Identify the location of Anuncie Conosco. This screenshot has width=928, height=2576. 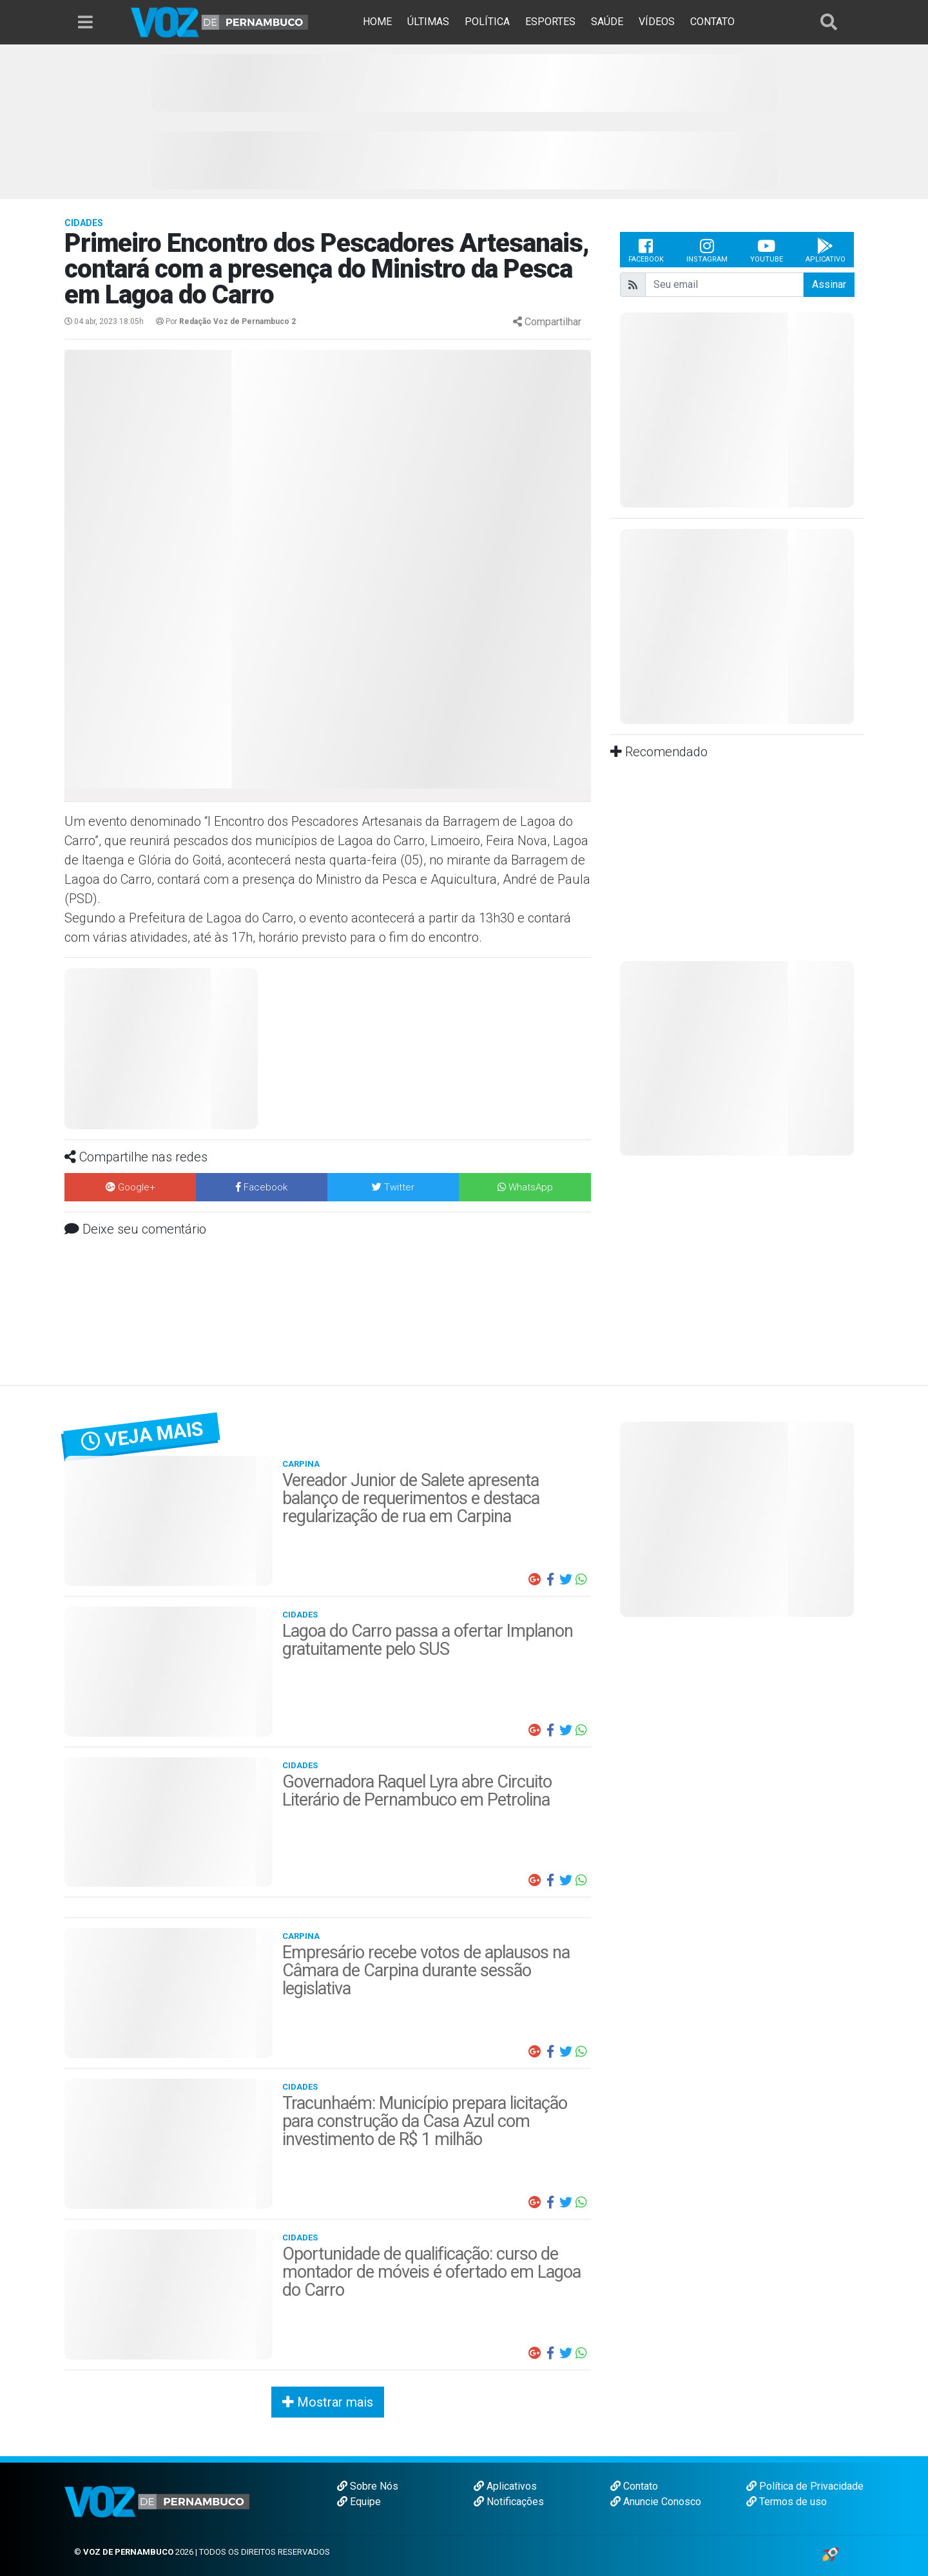
(655, 2501).